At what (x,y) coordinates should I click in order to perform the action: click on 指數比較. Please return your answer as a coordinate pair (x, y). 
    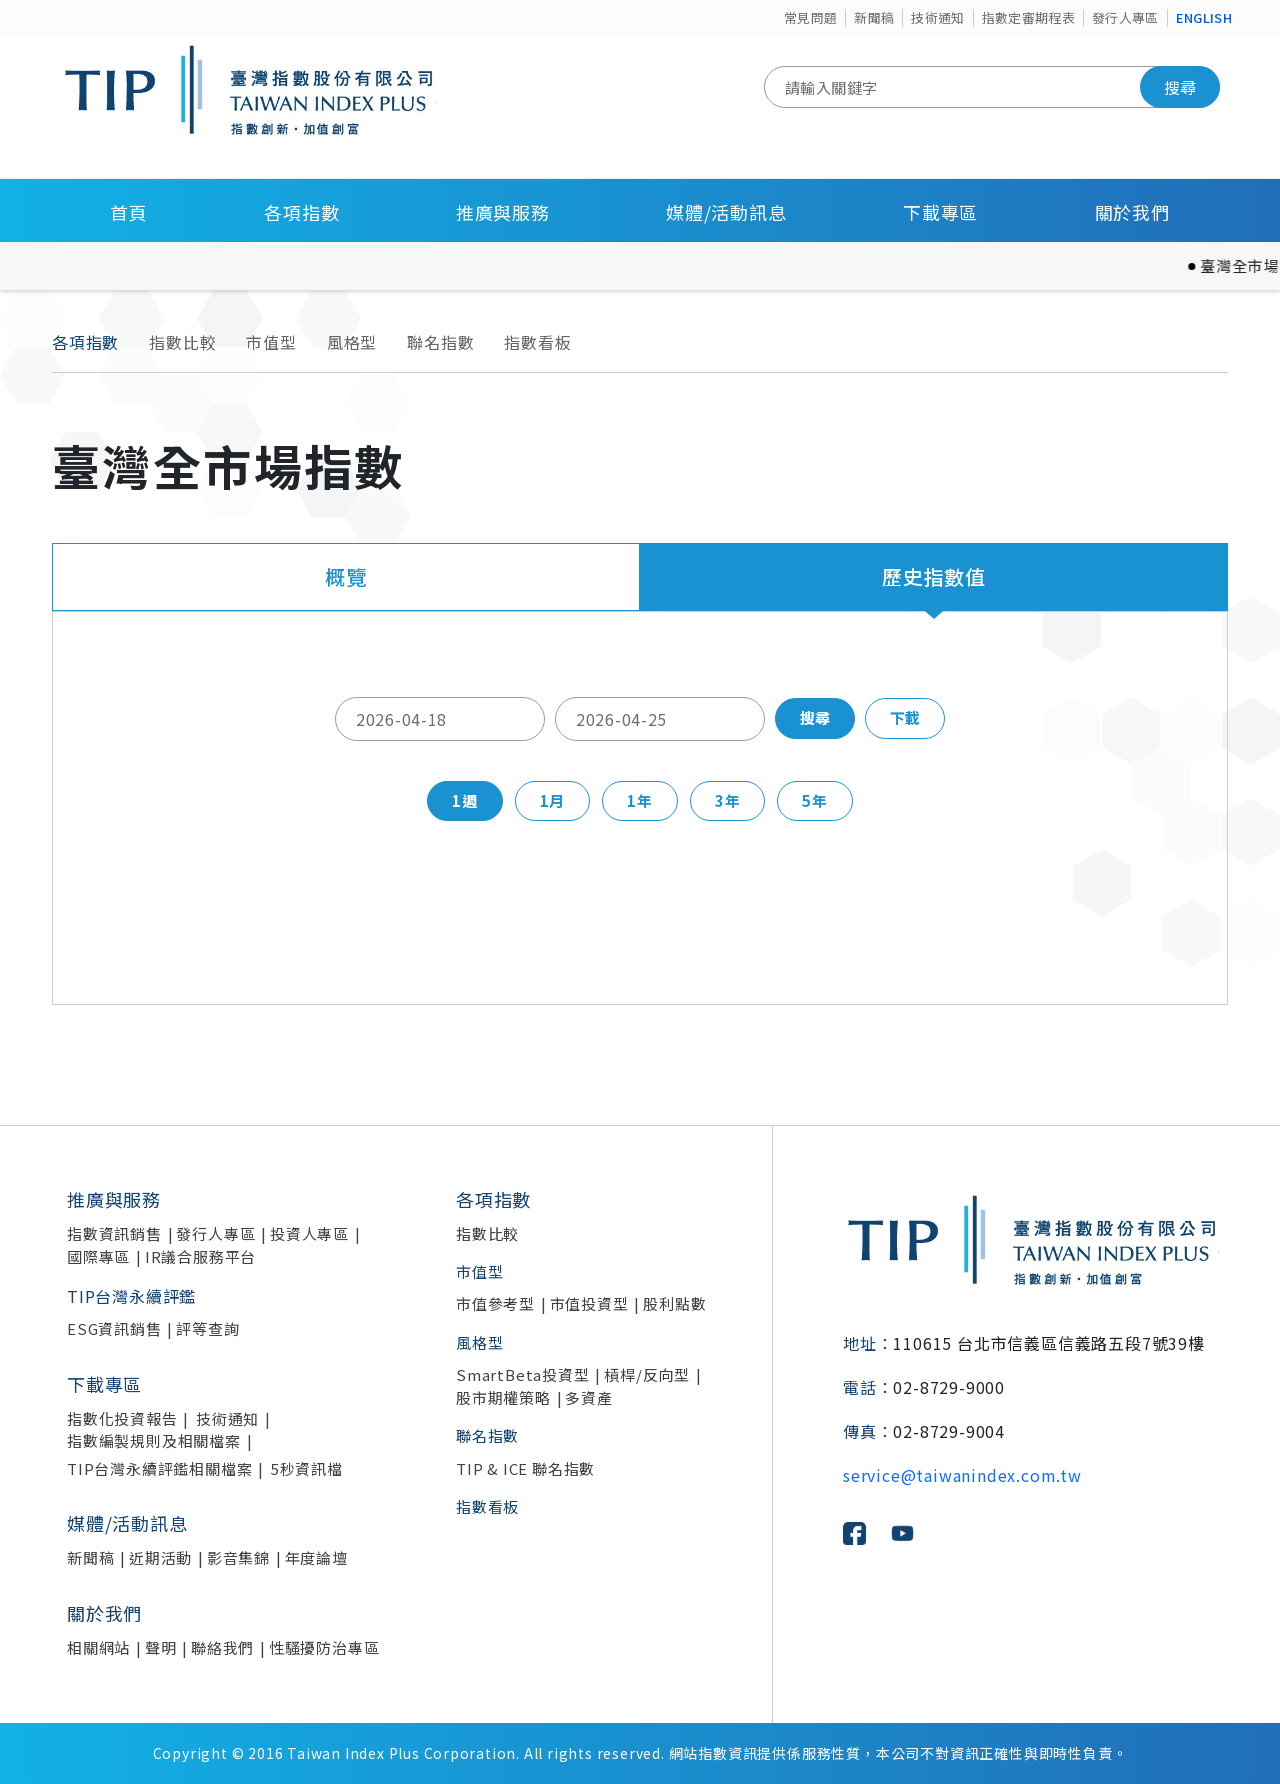
    Looking at the image, I should click on (182, 342).